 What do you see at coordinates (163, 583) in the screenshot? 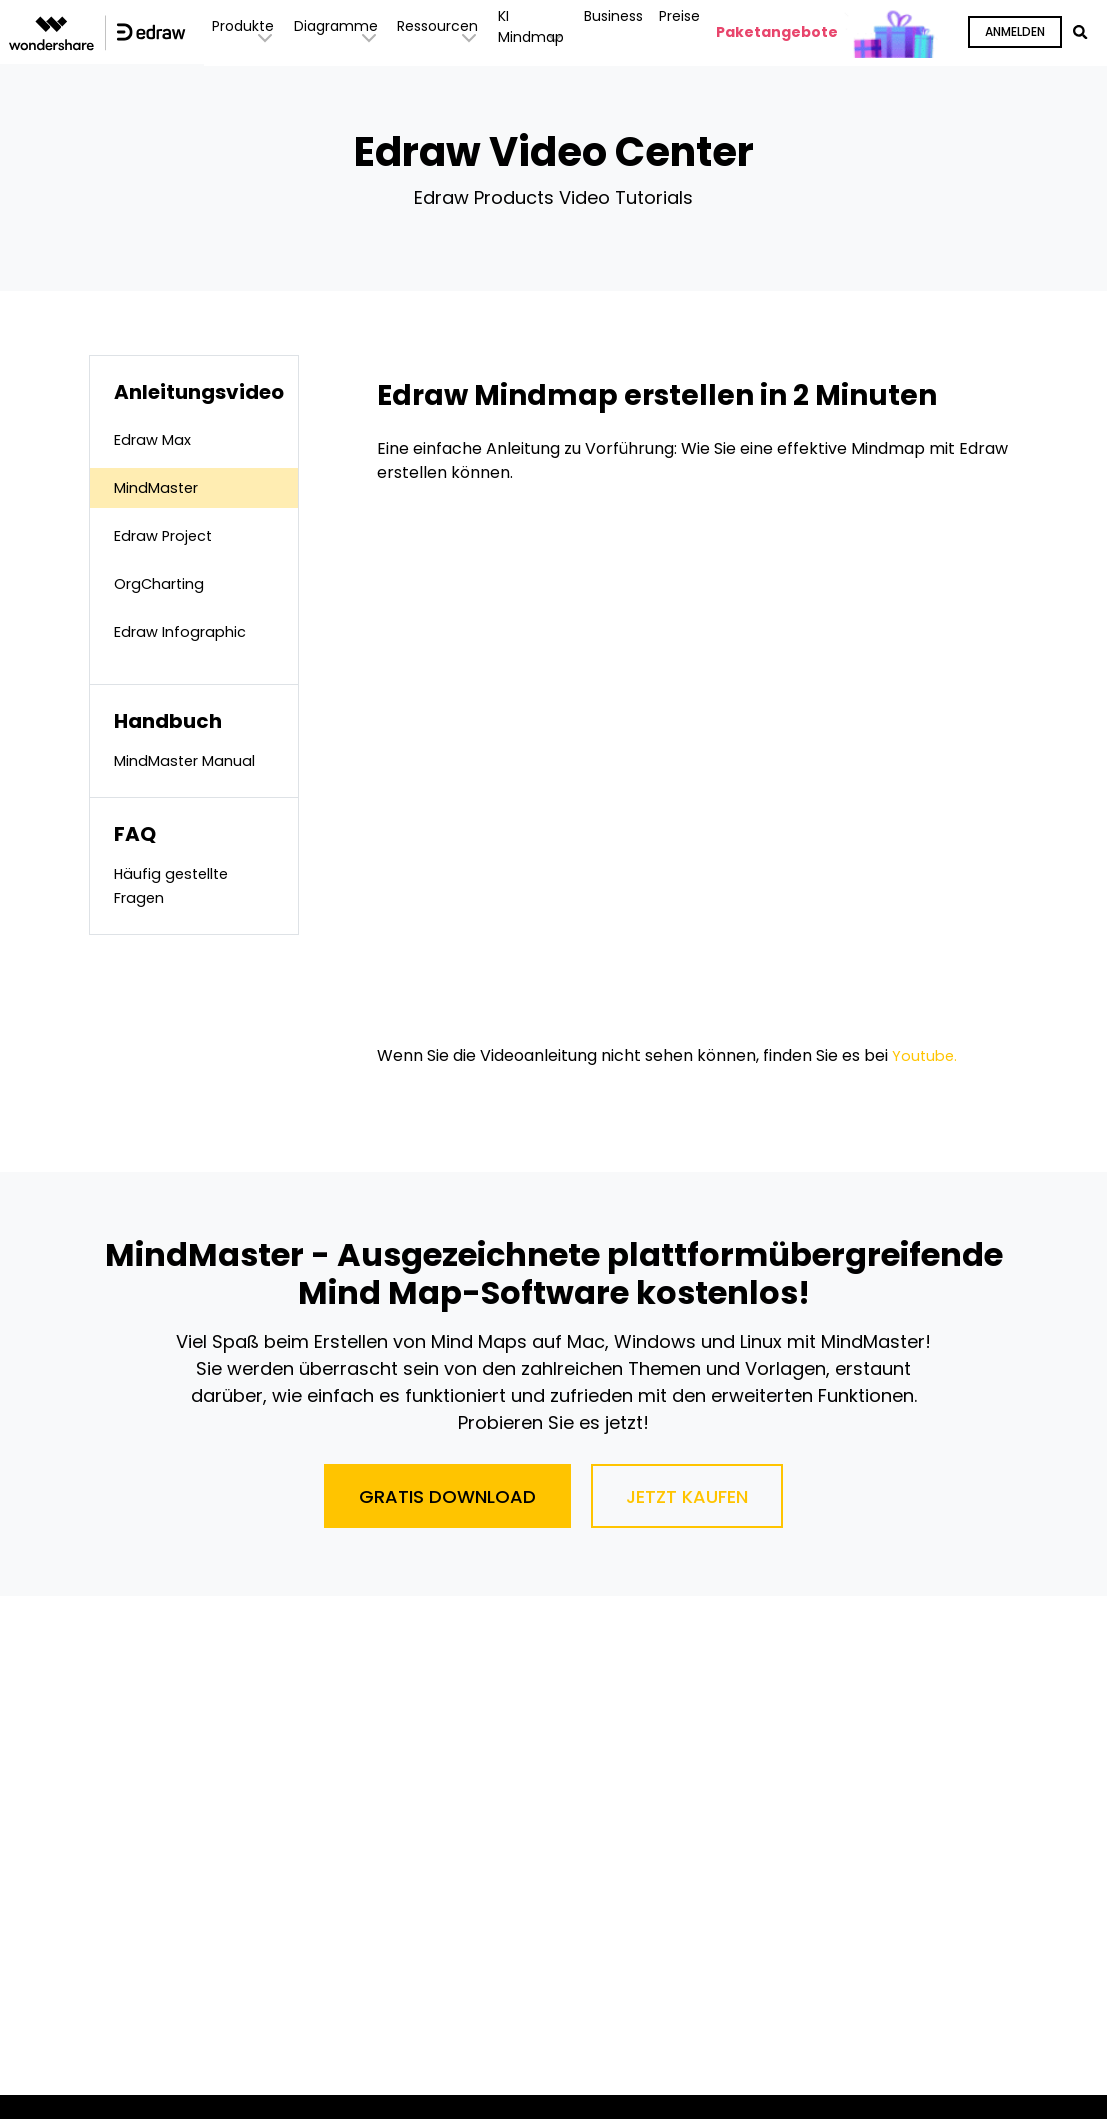
I see `OrgCharting` at bounding box center [163, 583].